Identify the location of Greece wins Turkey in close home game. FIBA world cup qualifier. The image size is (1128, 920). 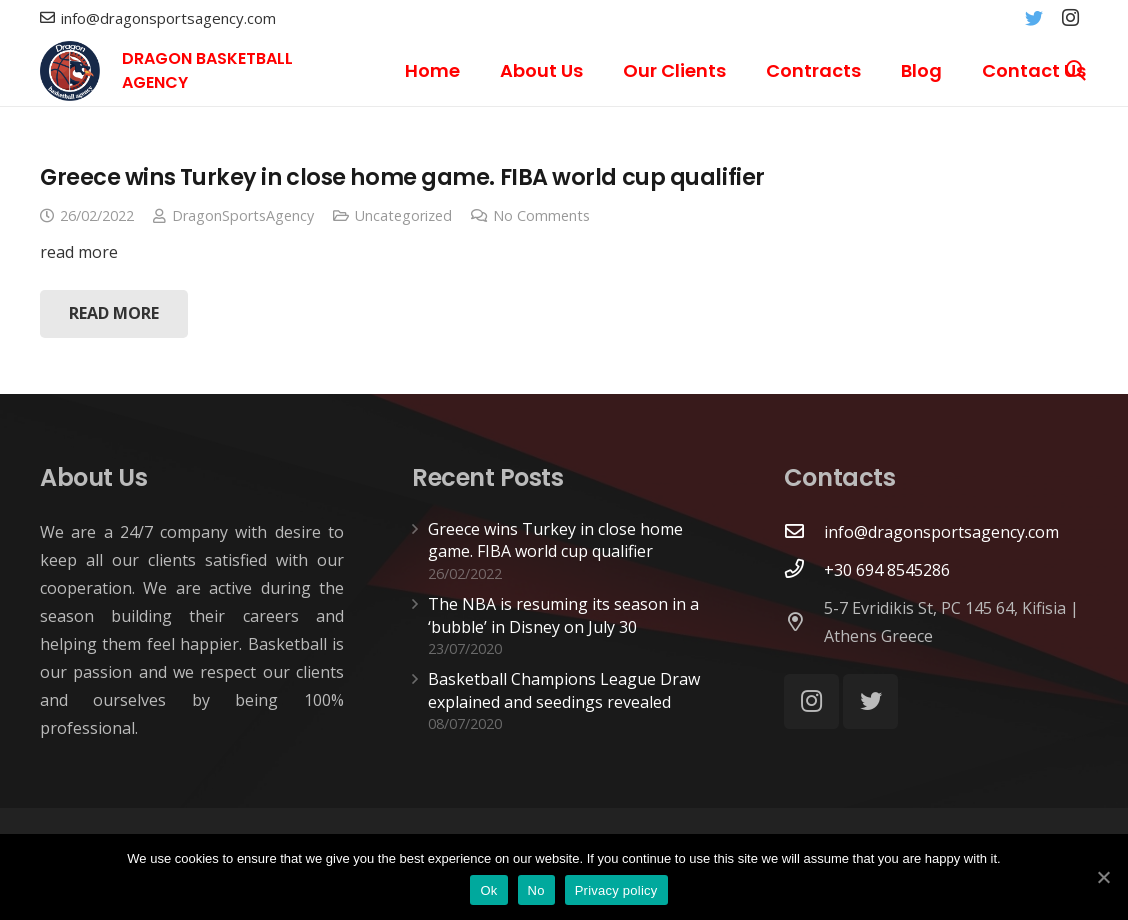
(402, 177).